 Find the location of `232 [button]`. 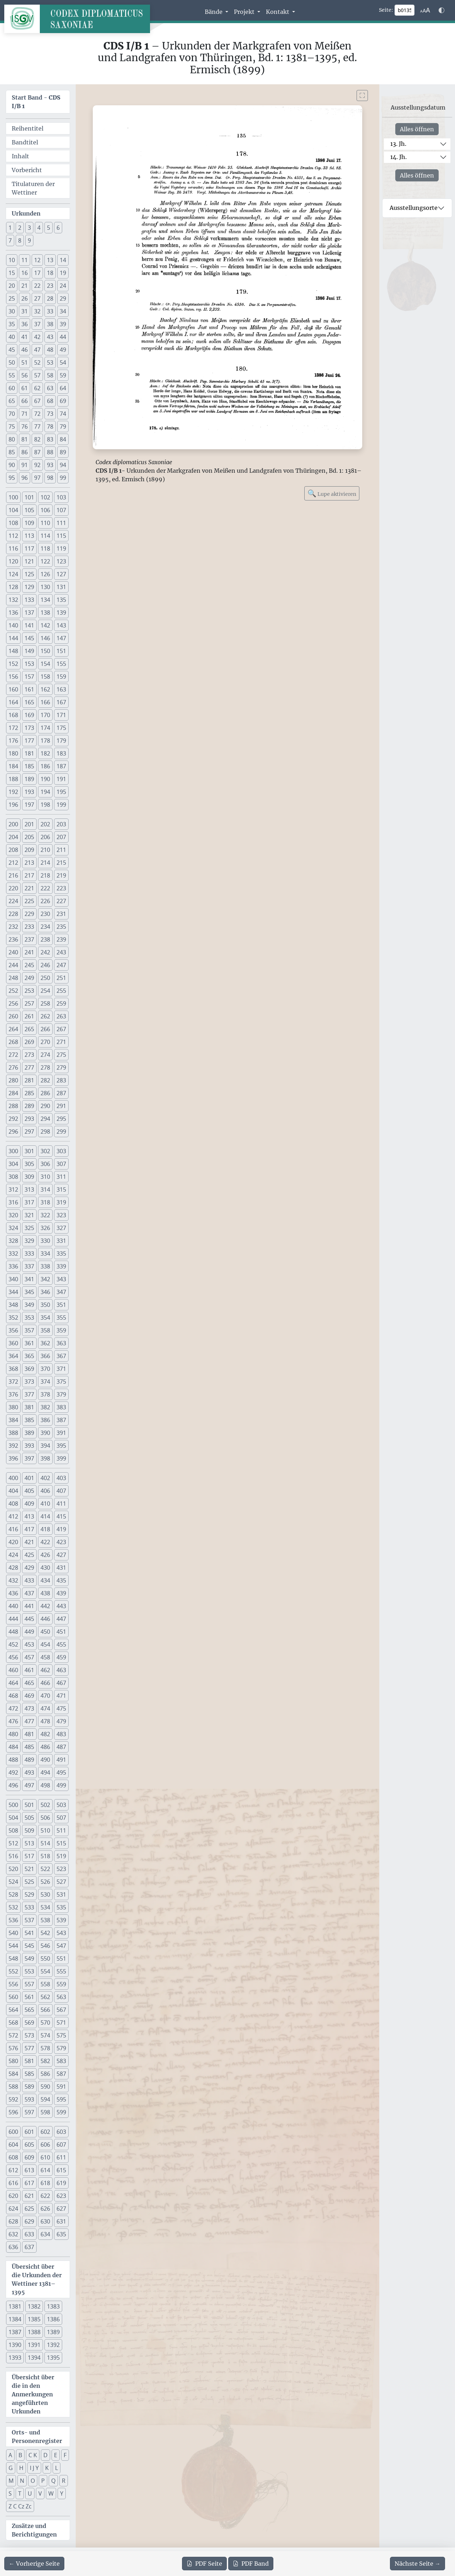

232 [button] is located at coordinates (13, 927).